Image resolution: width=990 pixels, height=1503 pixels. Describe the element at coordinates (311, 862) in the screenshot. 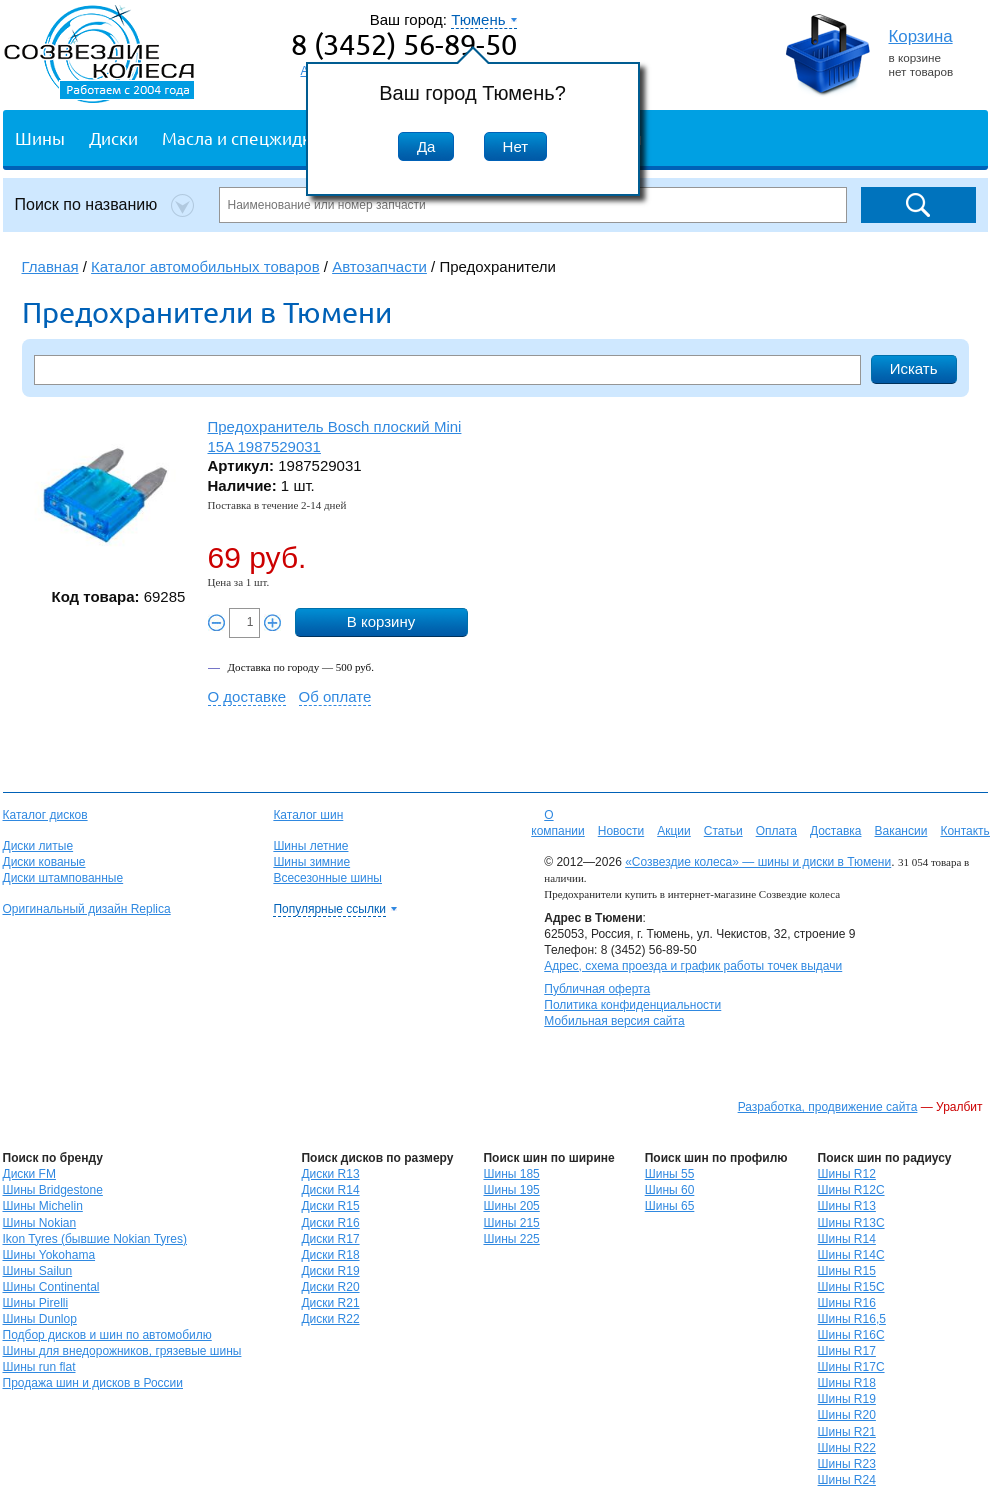

I see `Шины зимние` at that location.